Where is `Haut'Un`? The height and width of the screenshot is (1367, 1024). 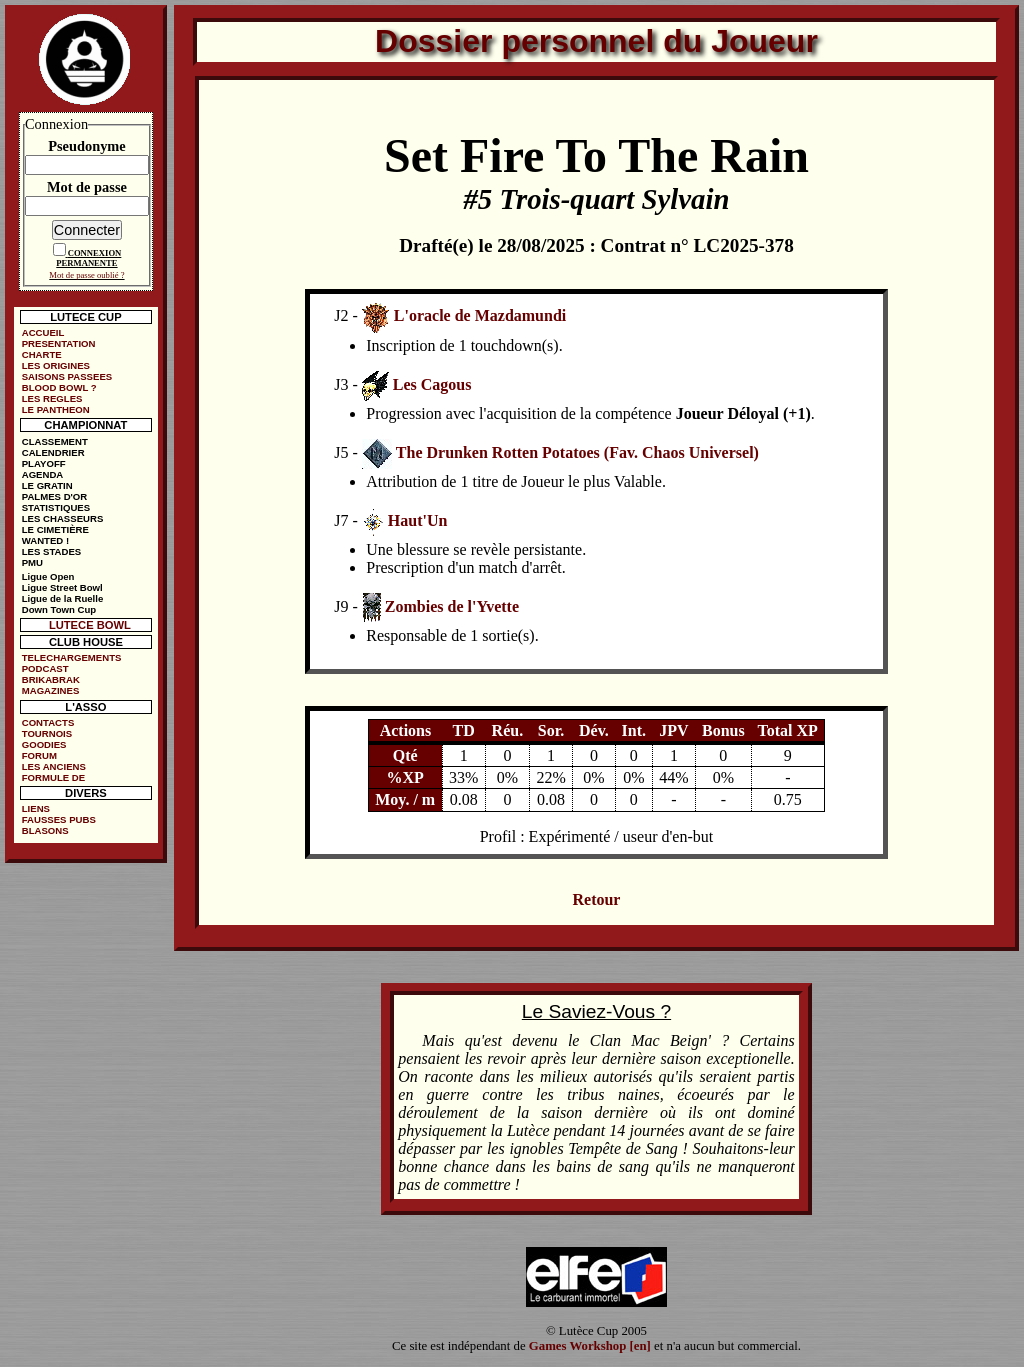
Haut'Un is located at coordinates (418, 520).